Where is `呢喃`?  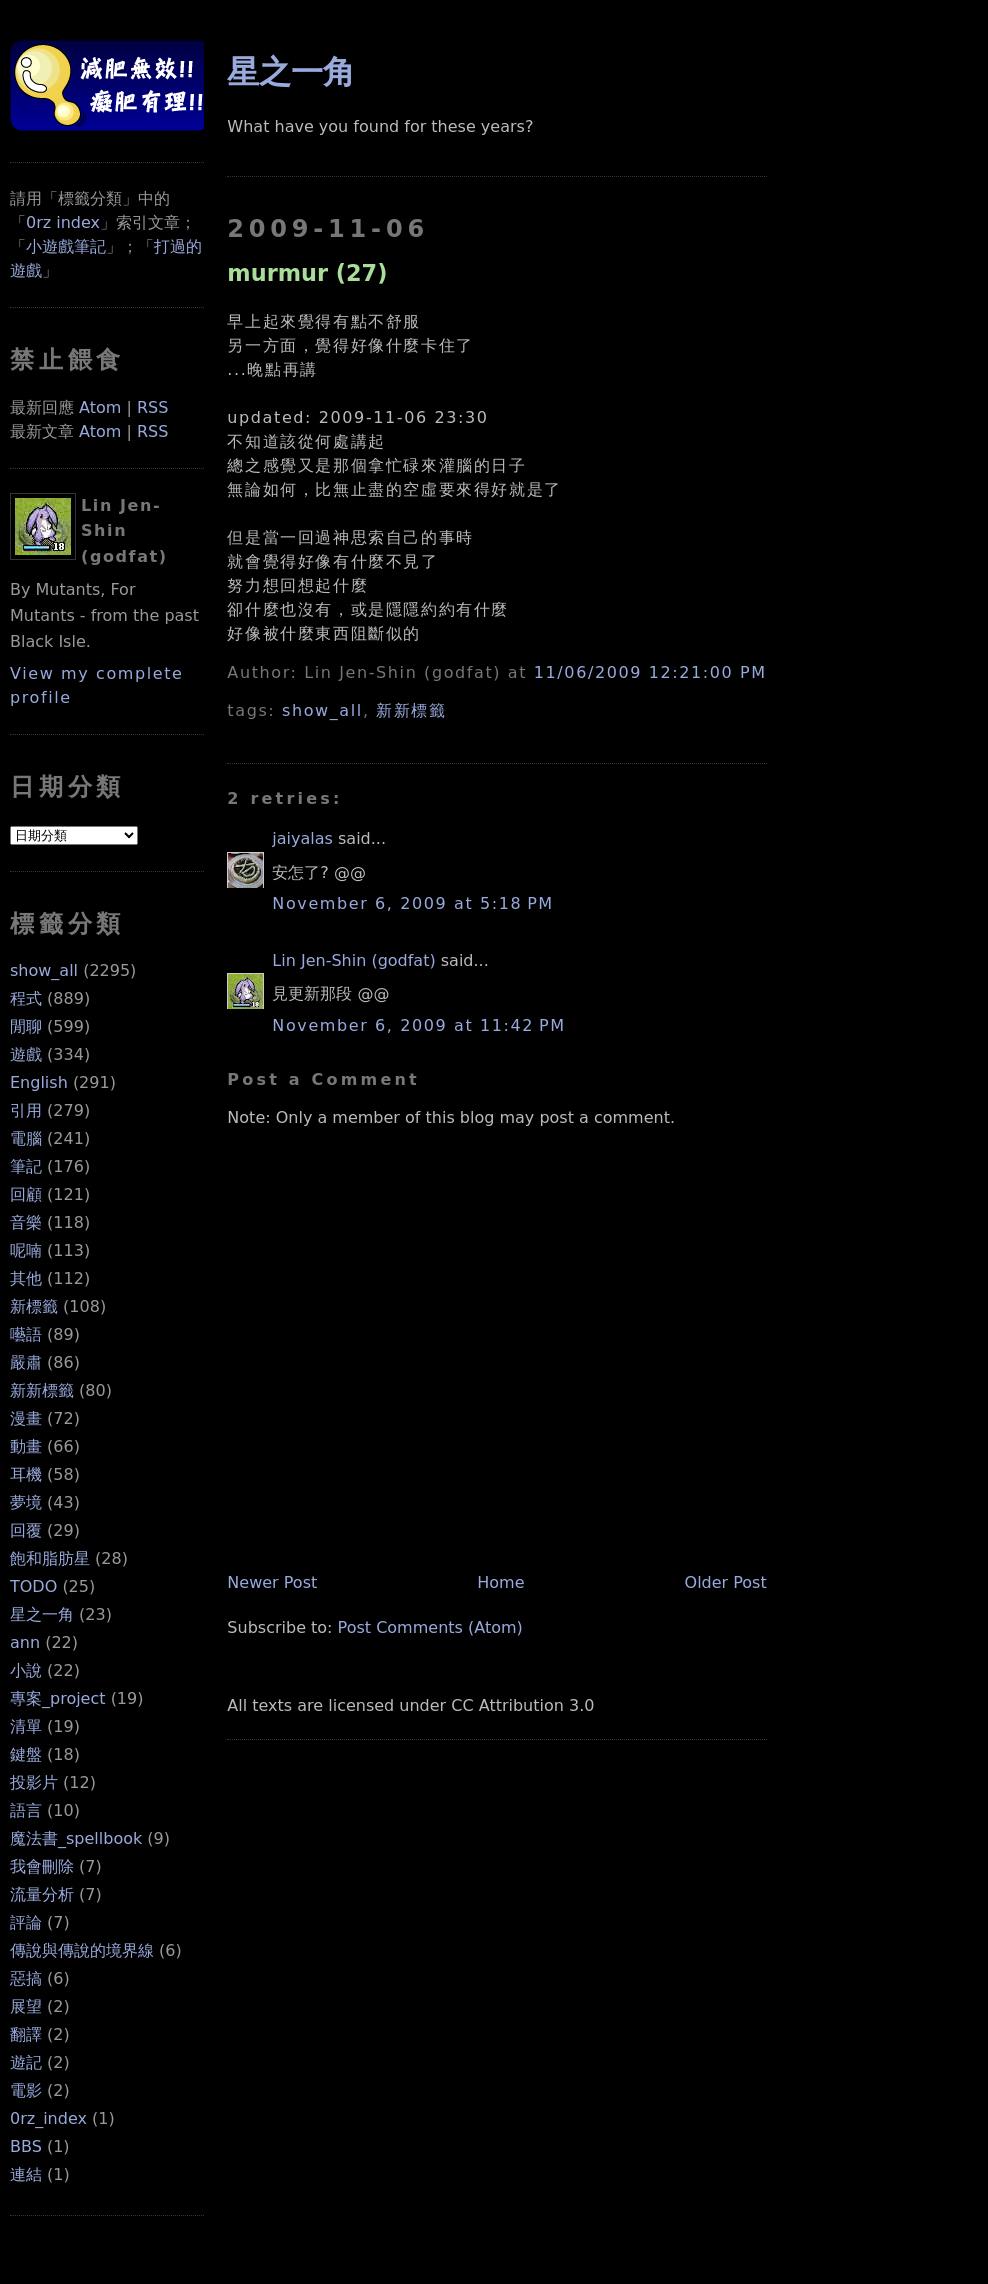
呢喃 is located at coordinates (26, 1250).